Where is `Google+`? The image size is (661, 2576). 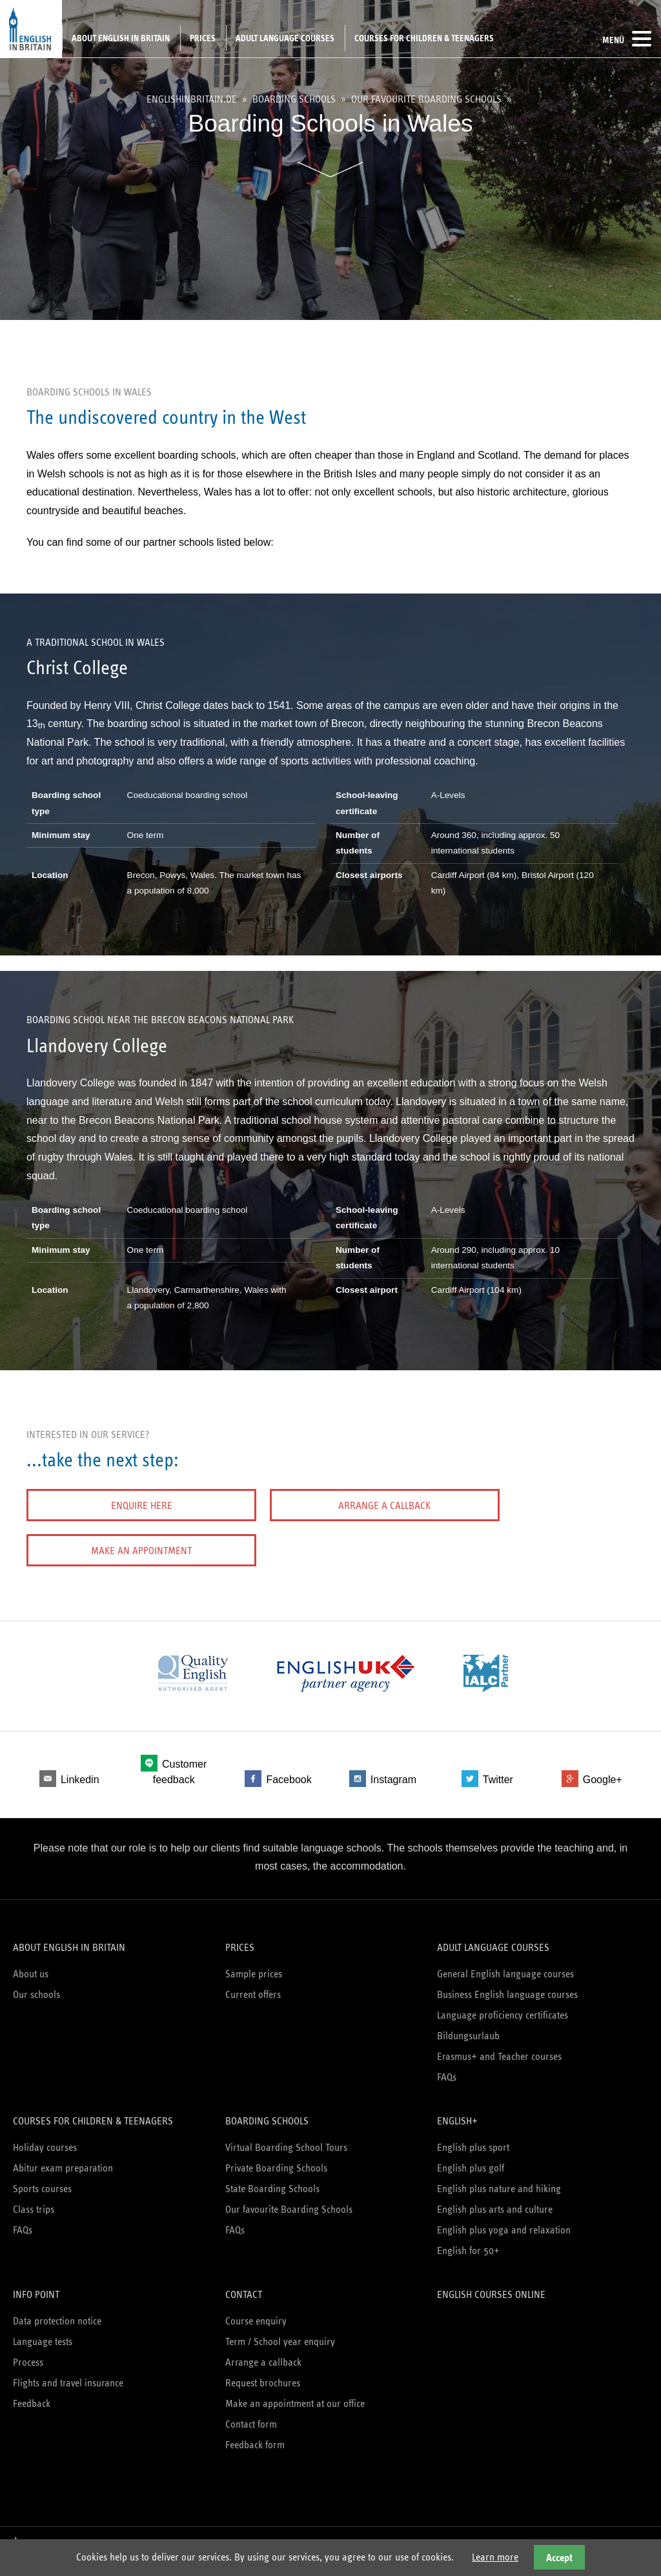 Google+ is located at coordinates (602, 1777).